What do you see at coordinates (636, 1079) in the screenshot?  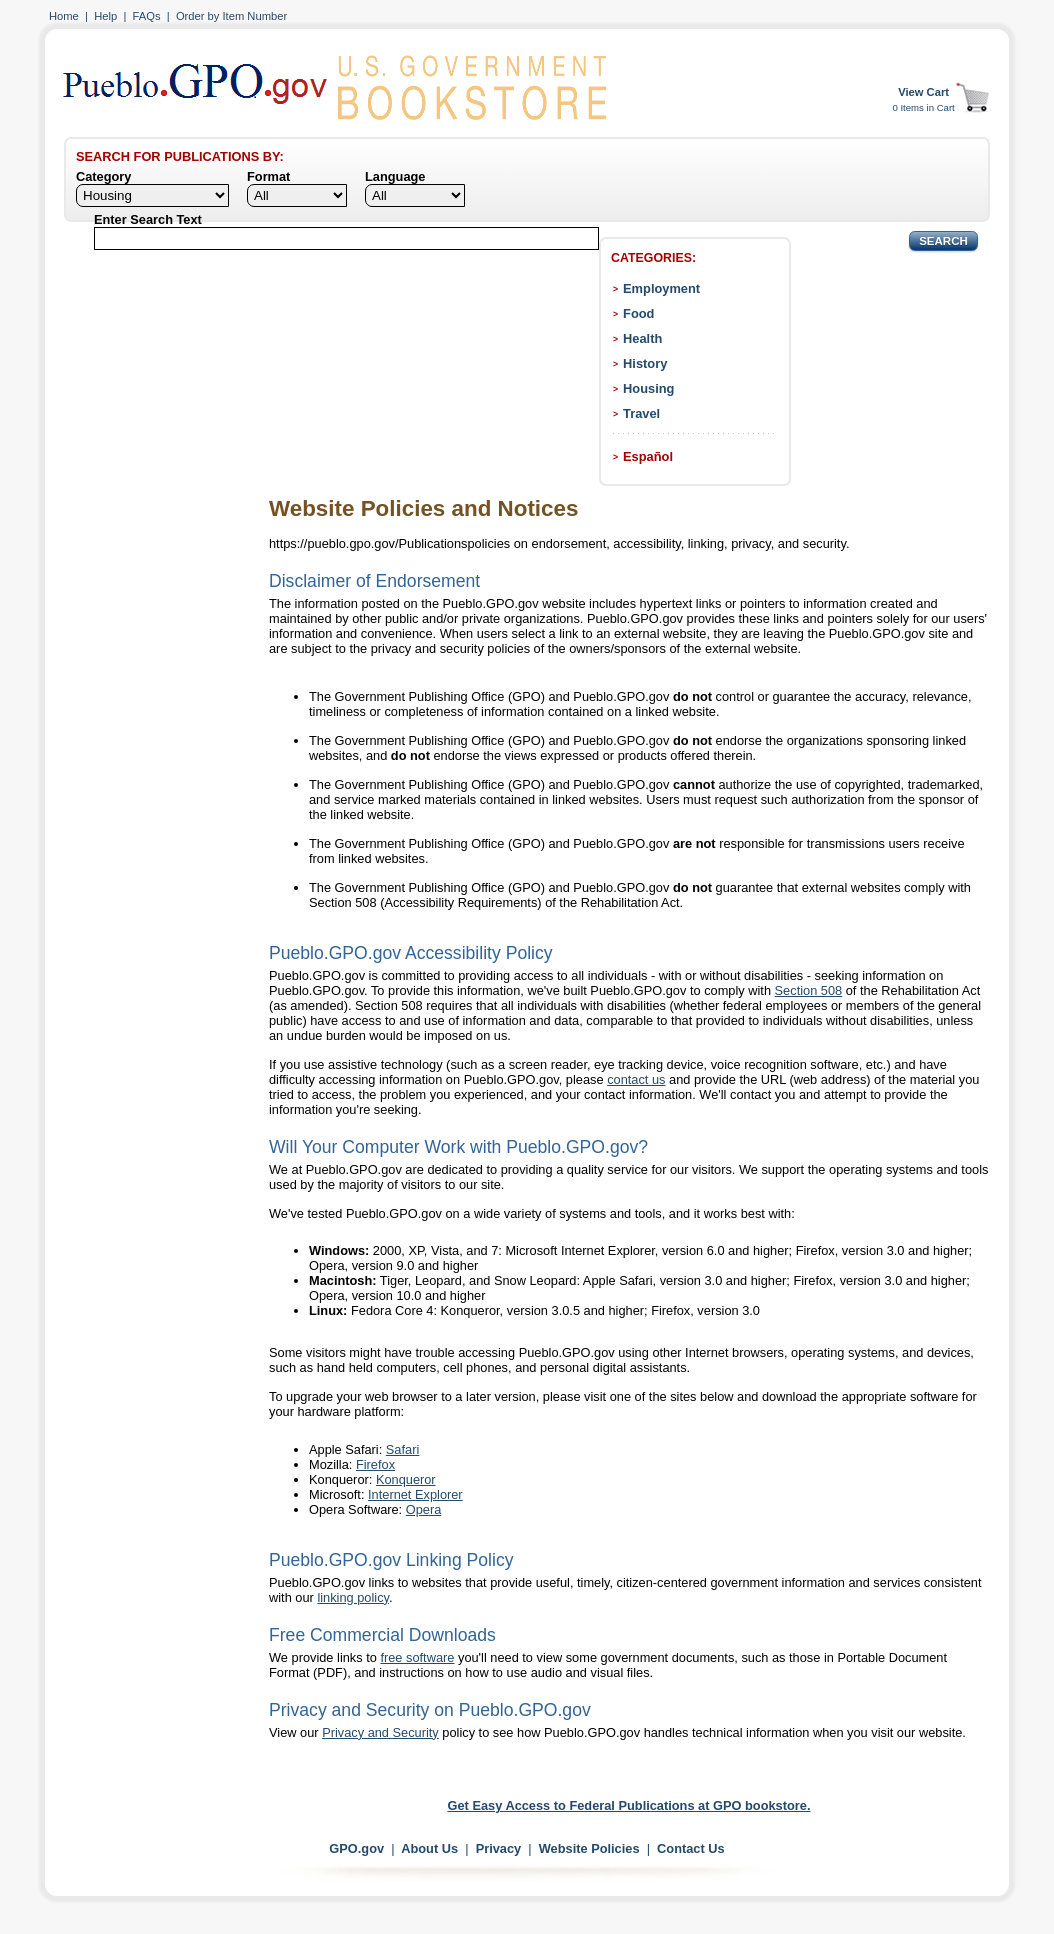 I see `contact us` at bounding box center [636, 1079].